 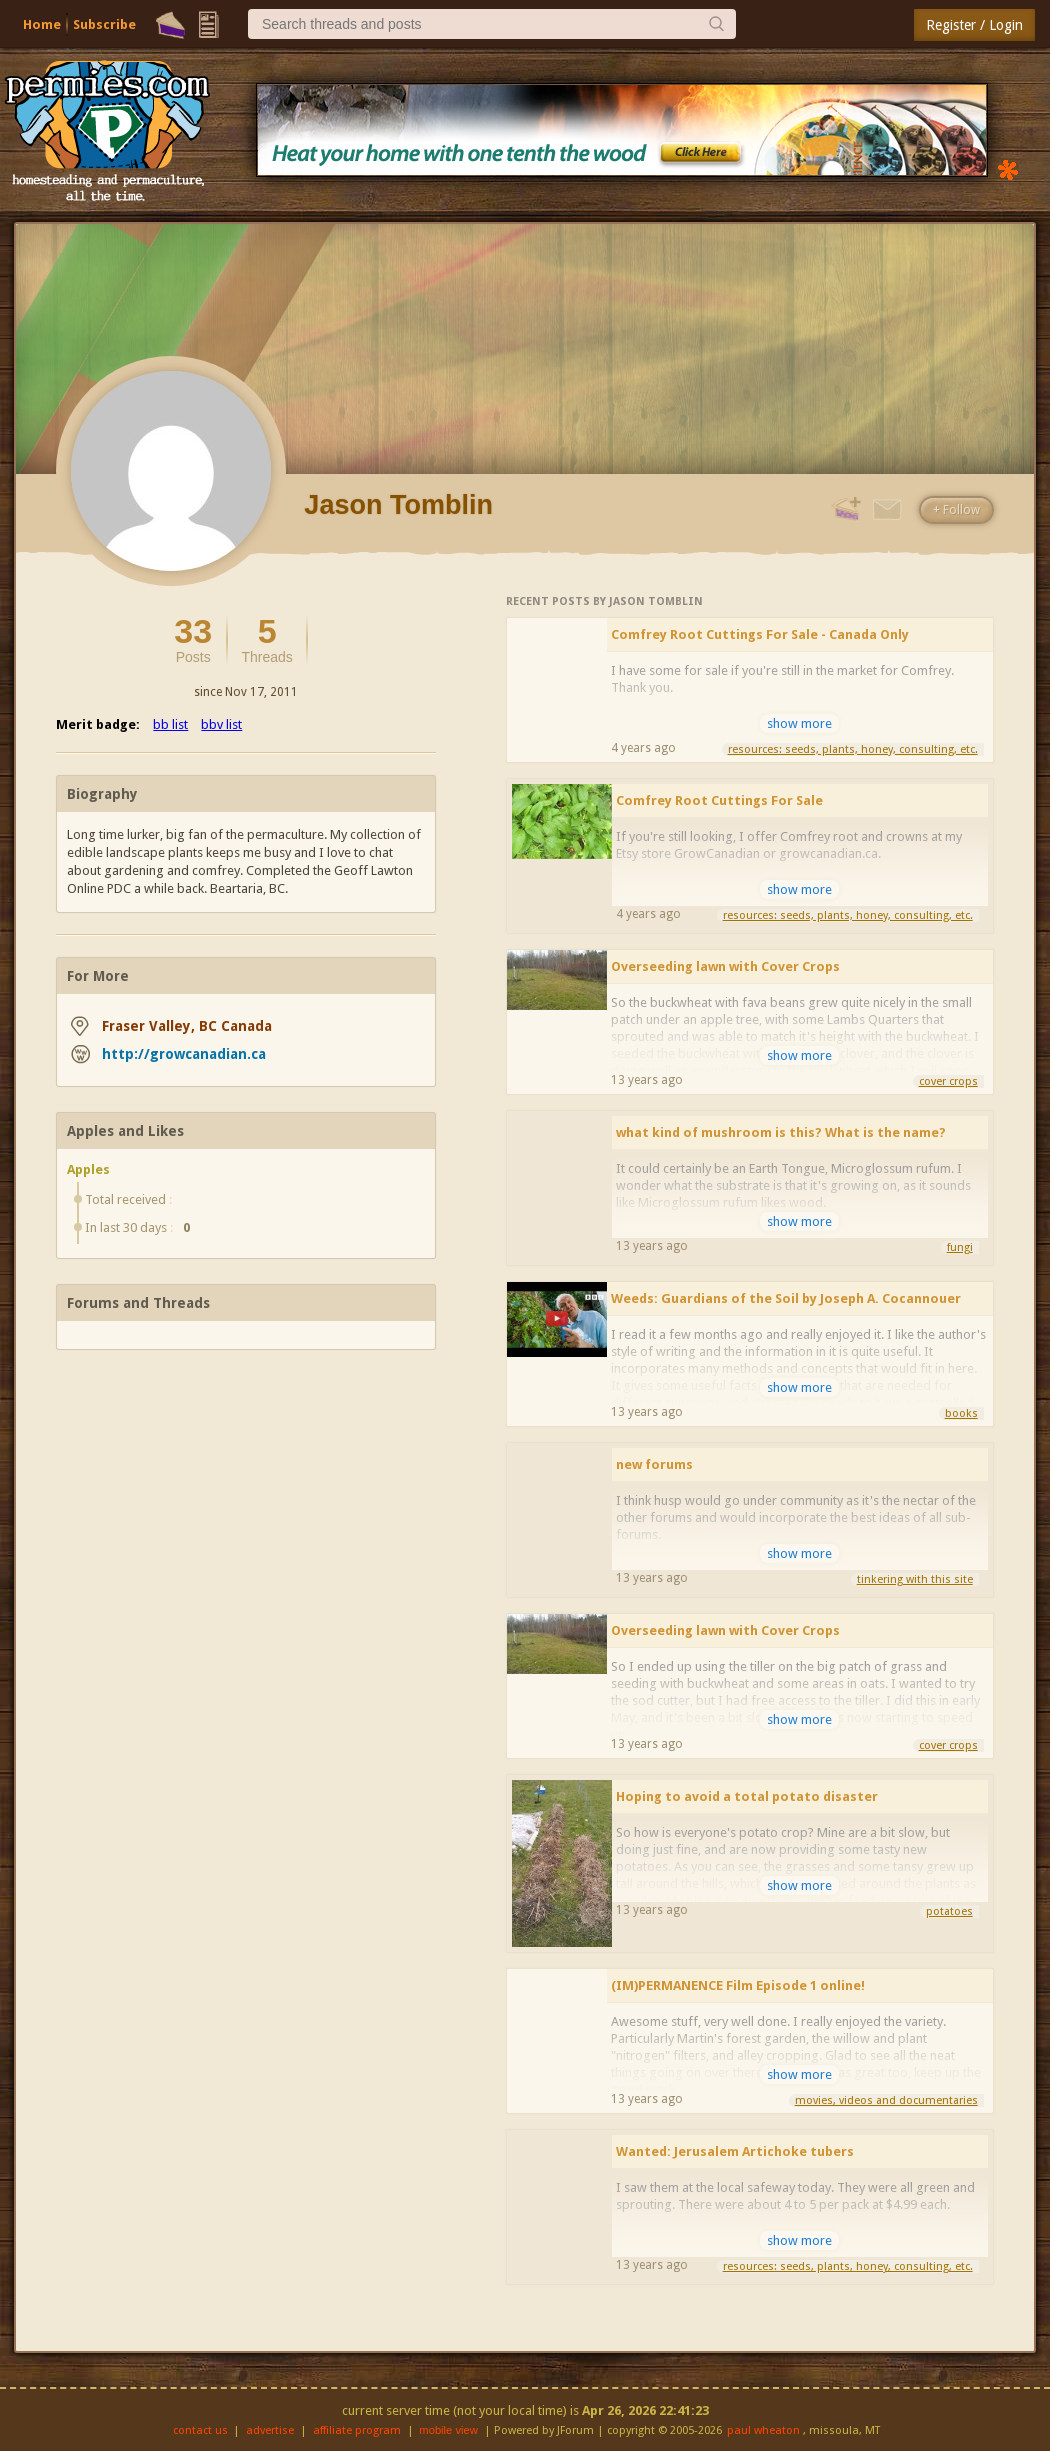 I want to click on Wanted: Jerusalem Artichoke tubers, so click(x=735, y=2151).